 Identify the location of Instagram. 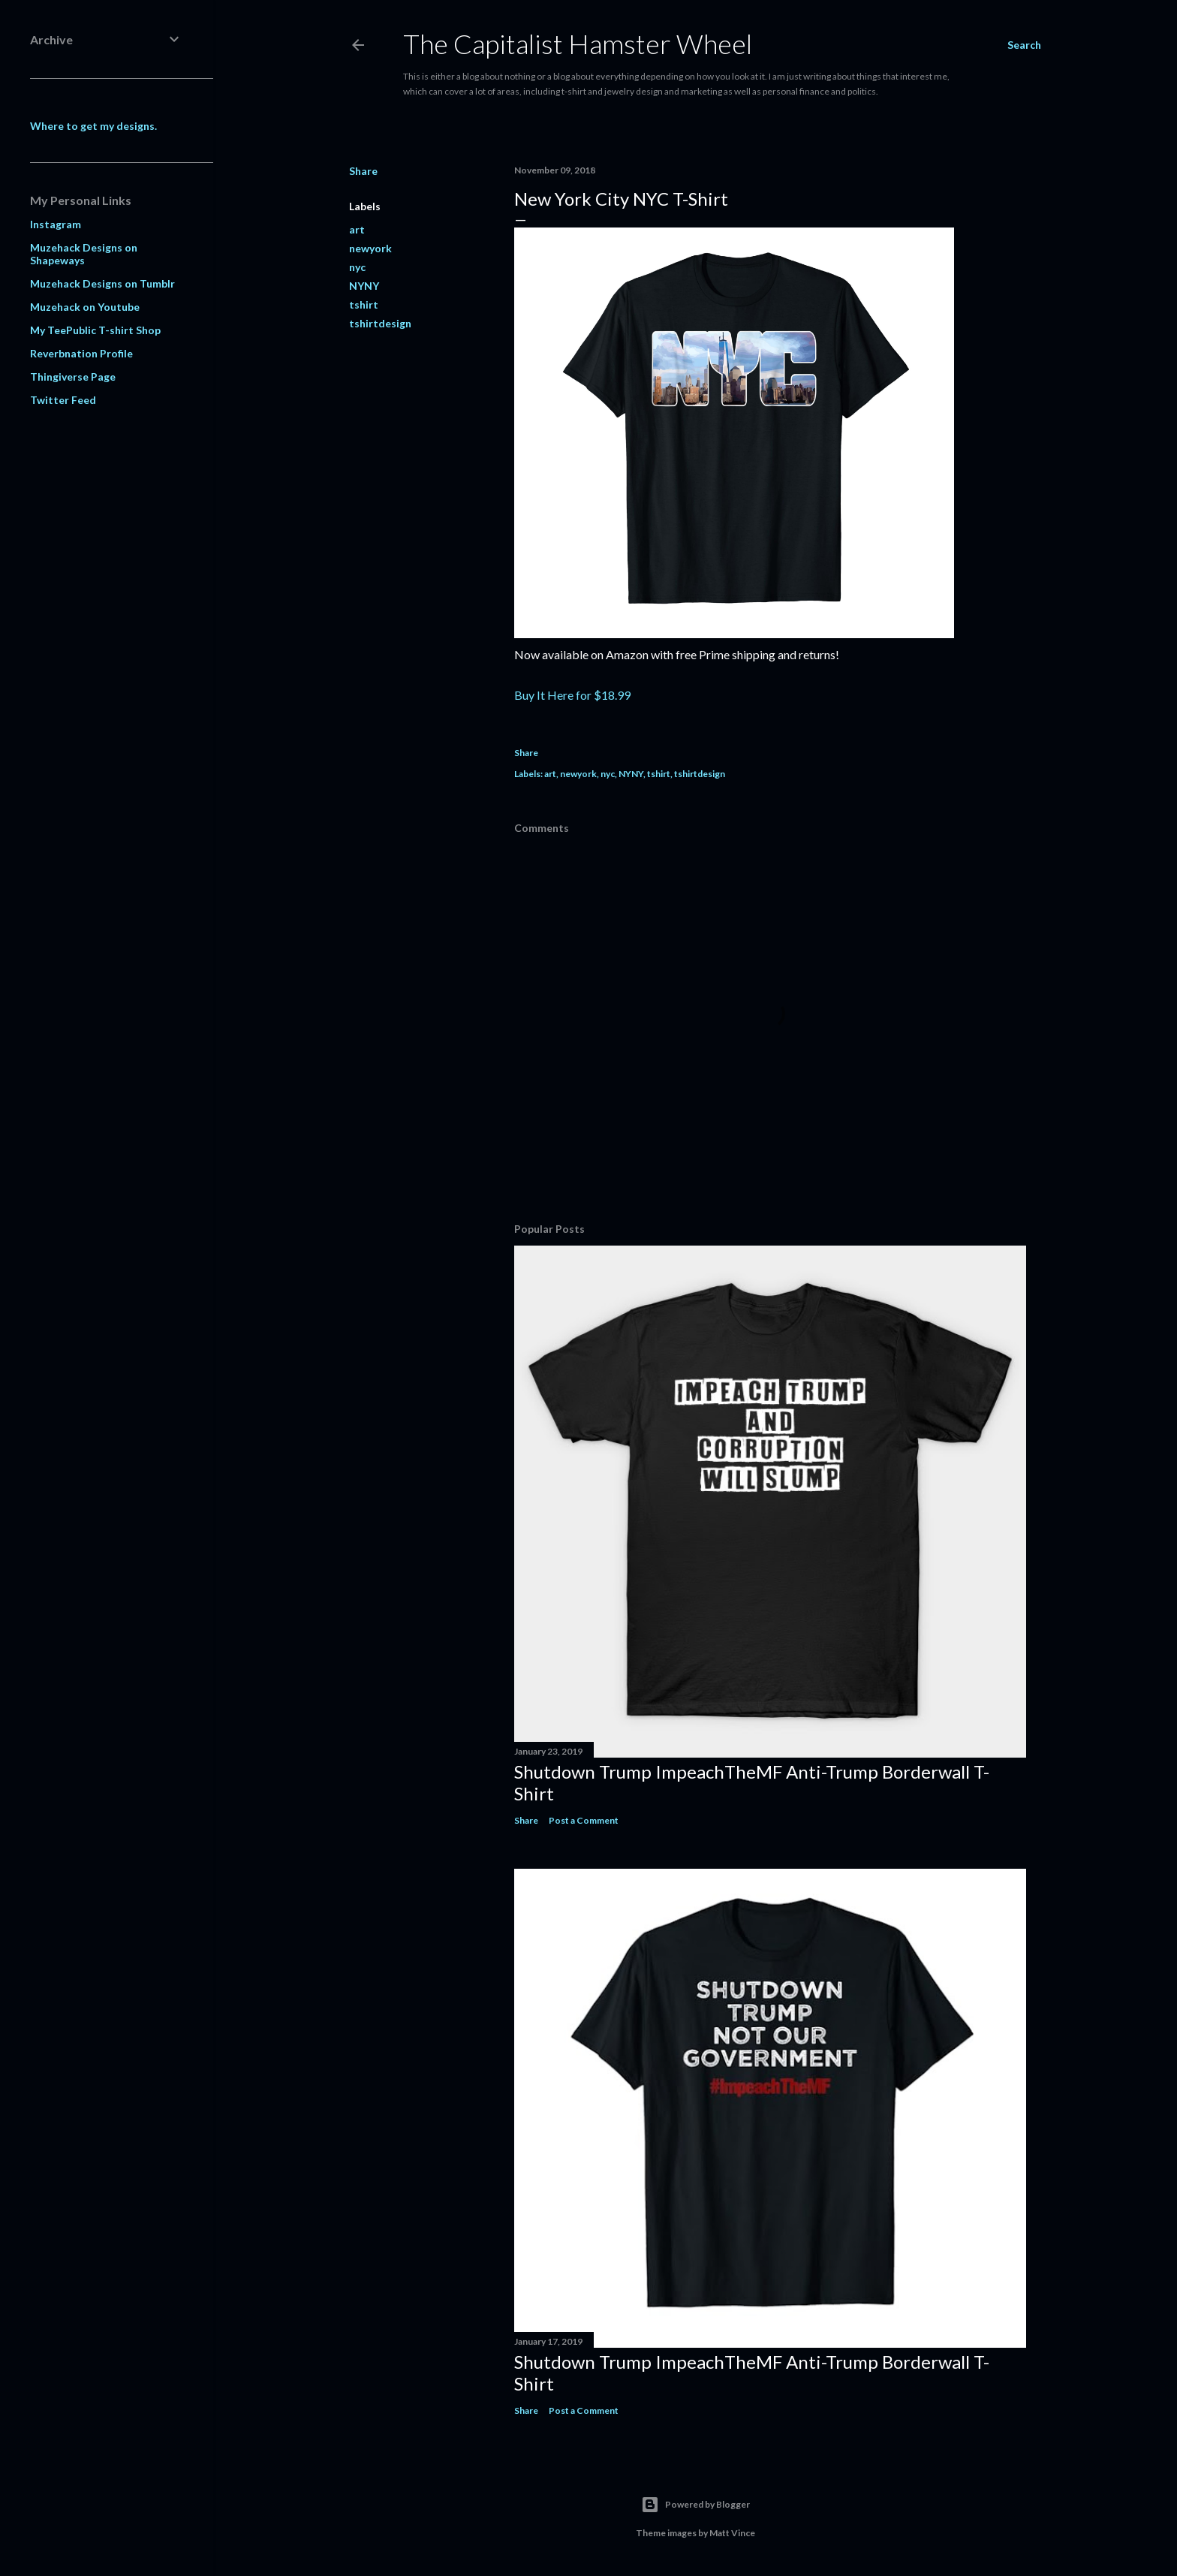
(55, 224).